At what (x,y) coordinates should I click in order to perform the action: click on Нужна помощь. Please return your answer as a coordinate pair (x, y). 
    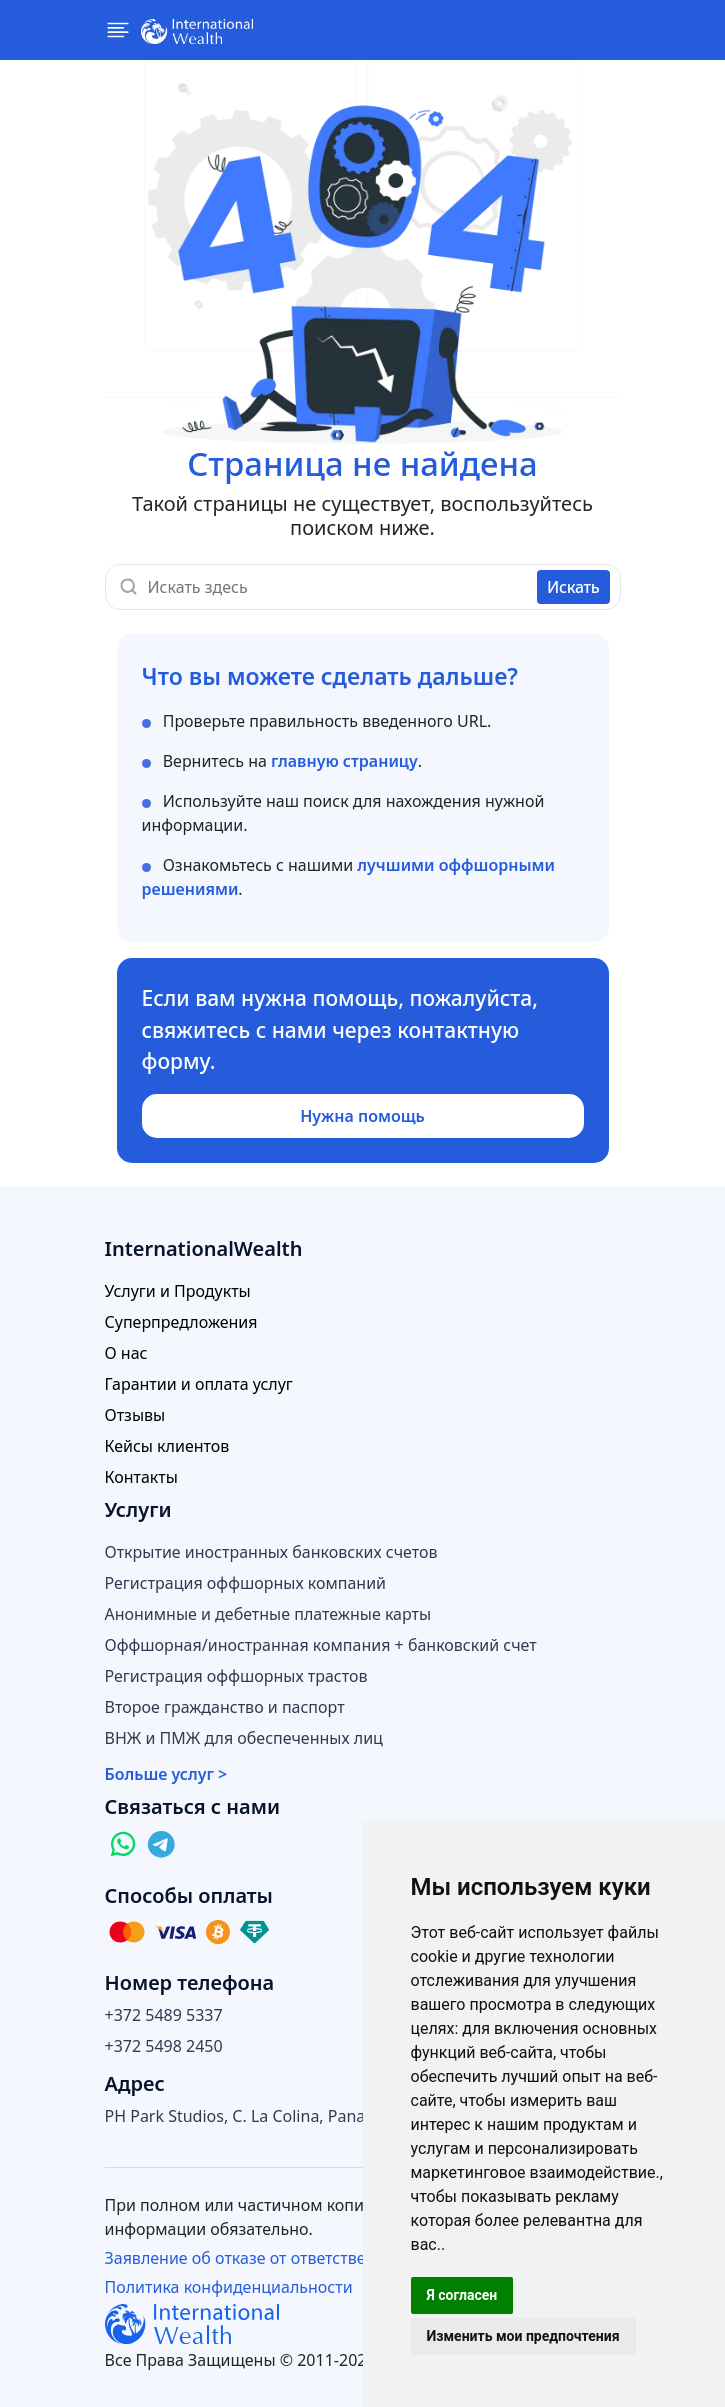
    Looking at the image, I should click on (362, 1116).